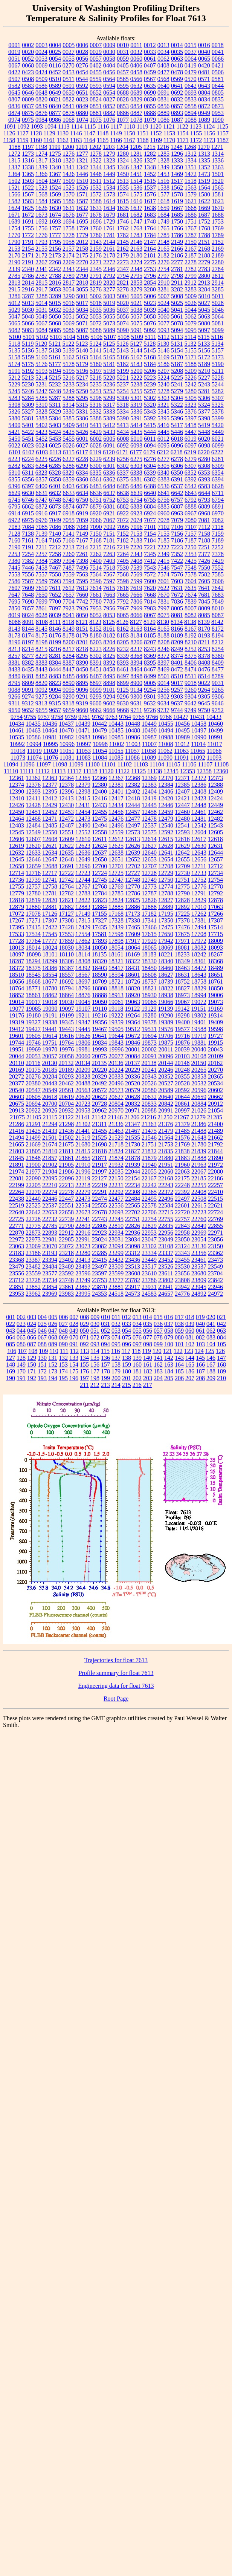 Image resolution: width=232 pixels, height=2576 pixels. What do you see at coordinates (109, 58) in the screenshot?
I see `0058` at bounding box center [109, 58].